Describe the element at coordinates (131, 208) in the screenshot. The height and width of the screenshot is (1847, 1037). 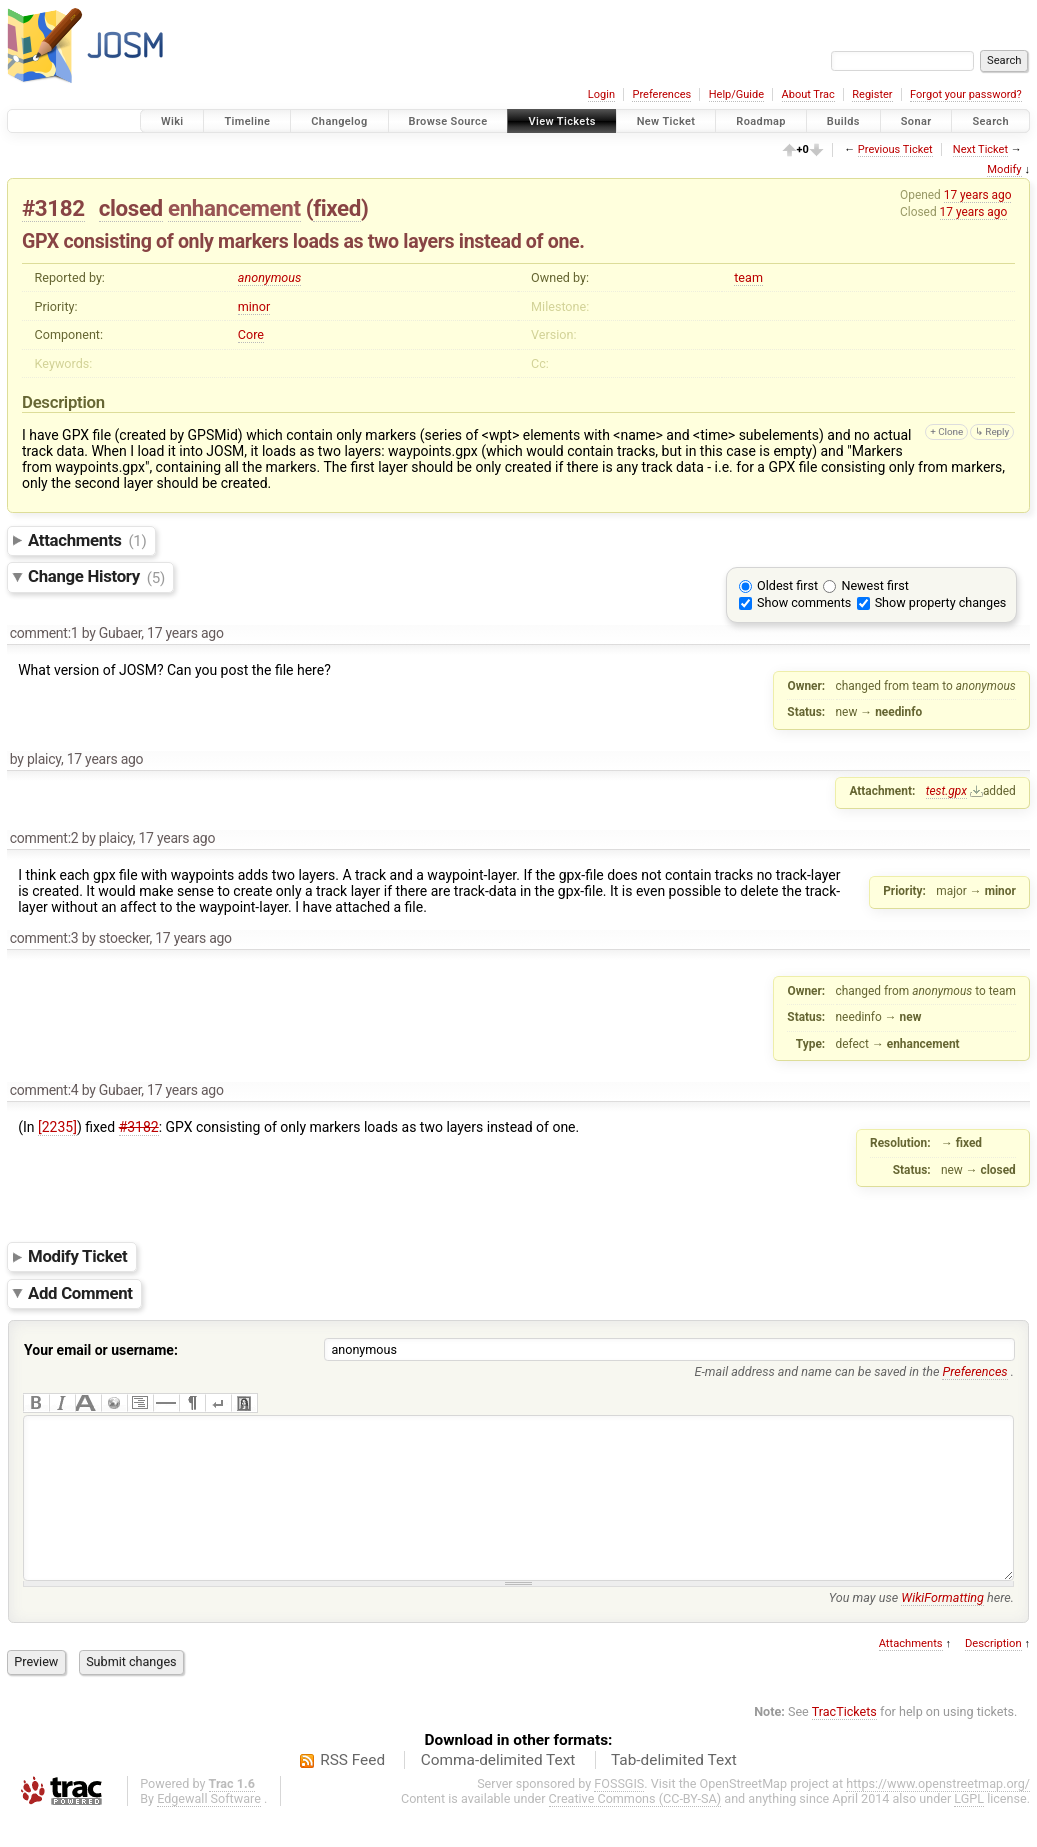
I see `closed` at that location.